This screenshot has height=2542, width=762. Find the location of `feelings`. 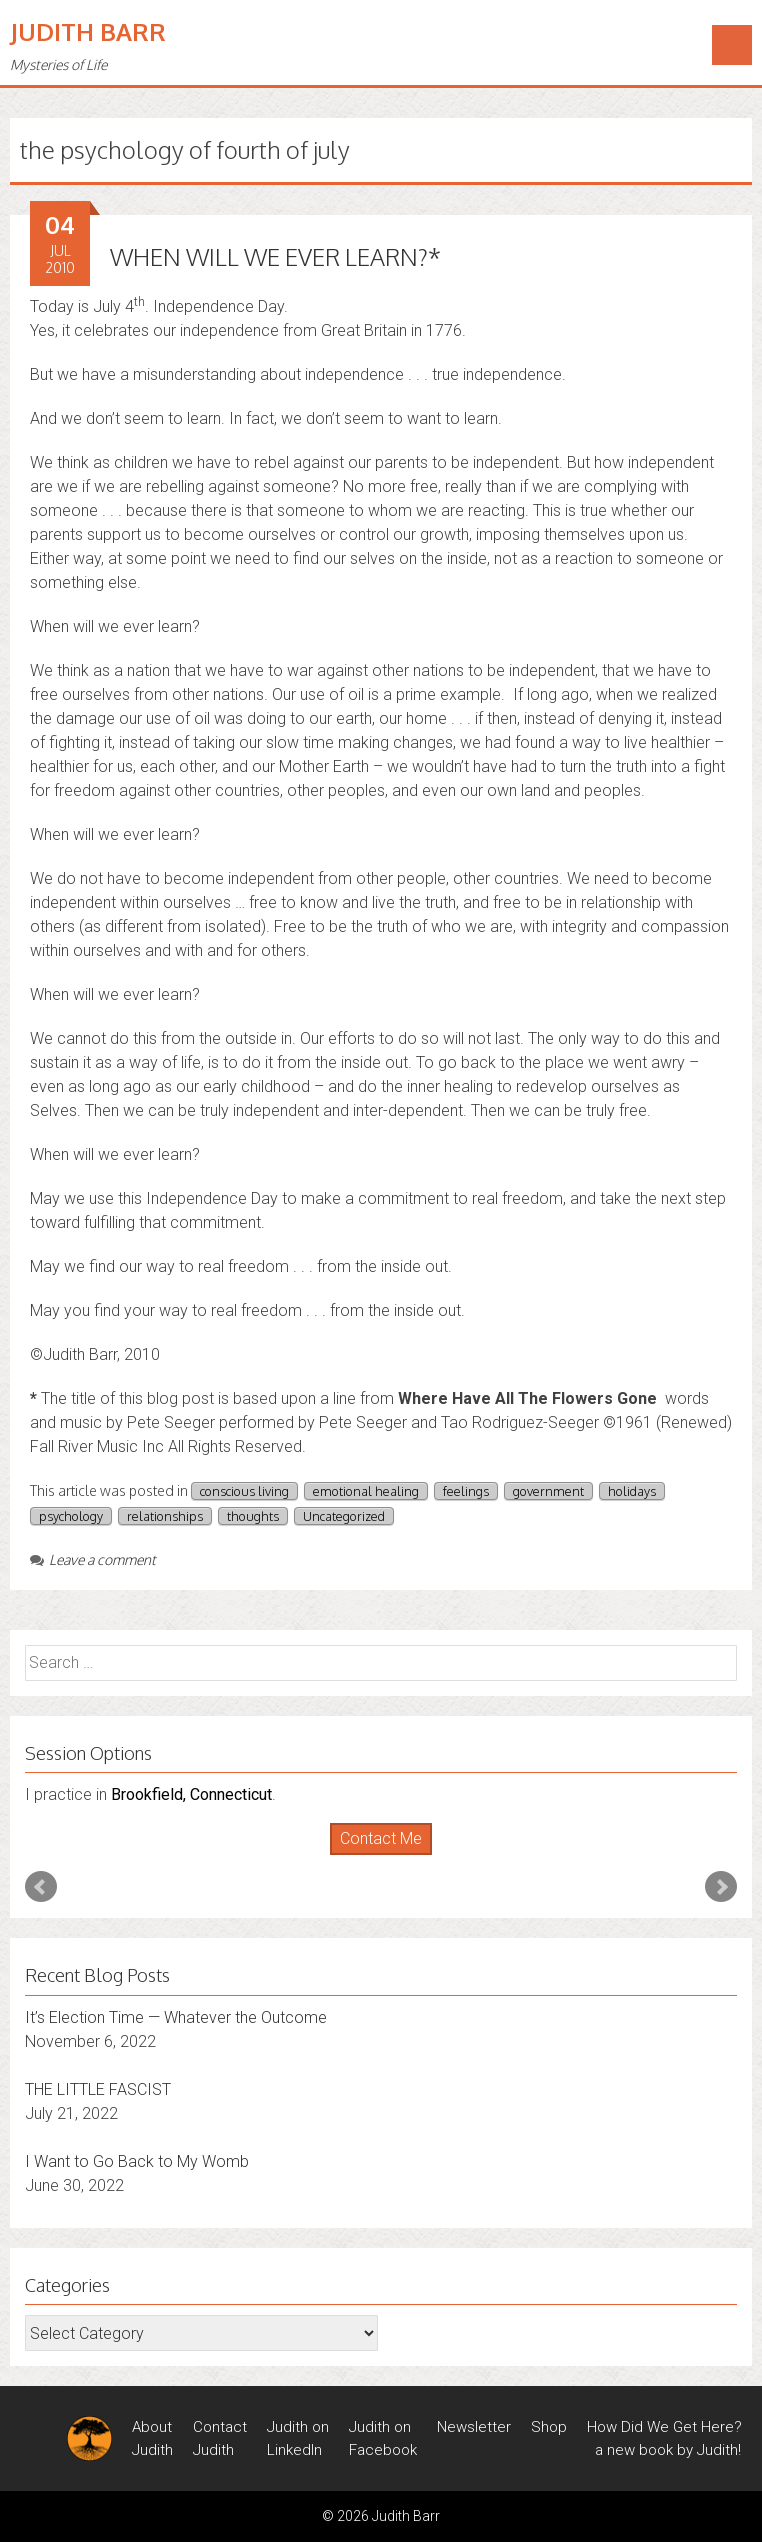

feelings is located at coordinates (466, 1491).